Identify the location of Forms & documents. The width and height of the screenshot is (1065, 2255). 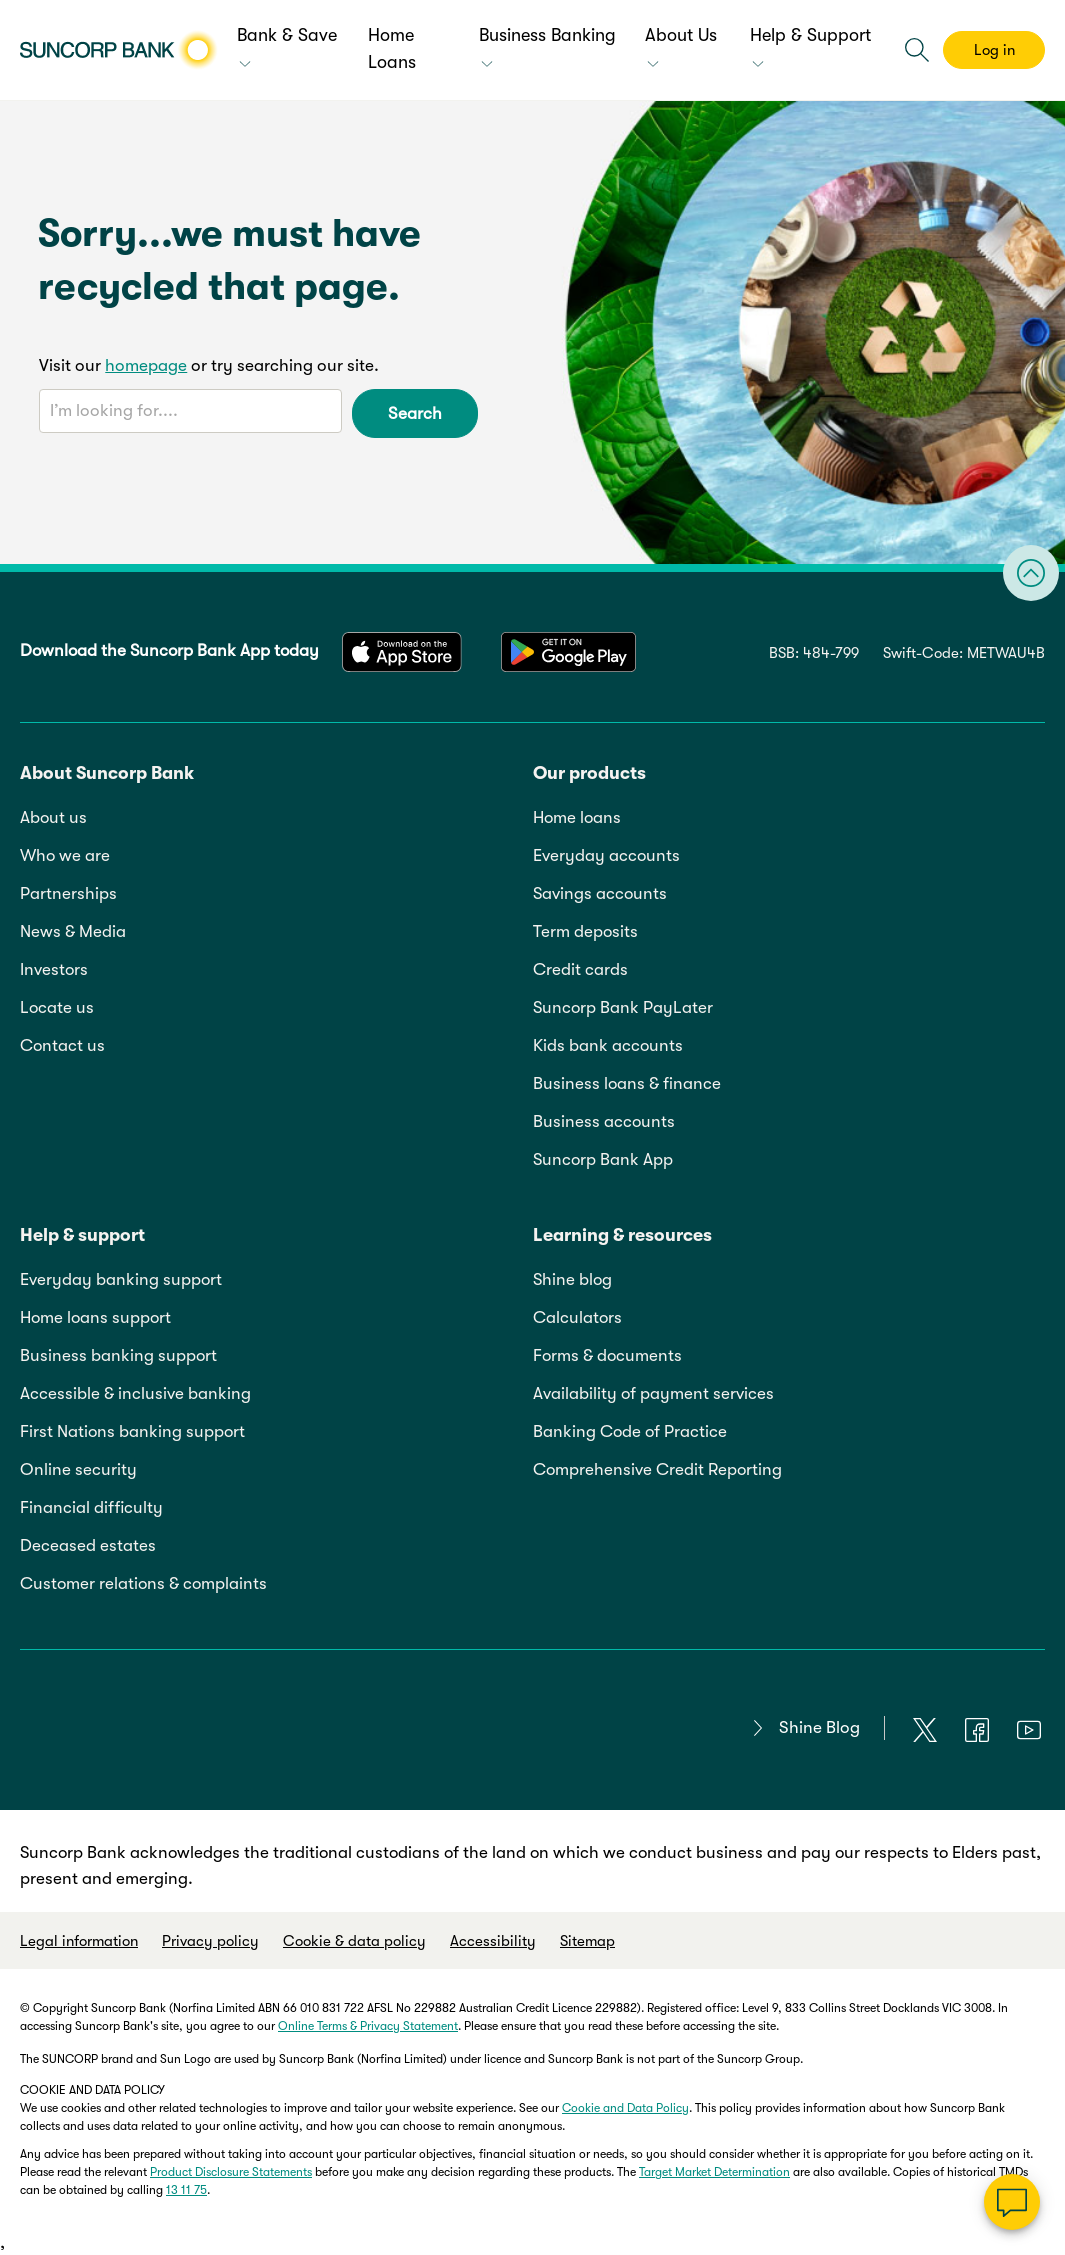
(607, 1355).